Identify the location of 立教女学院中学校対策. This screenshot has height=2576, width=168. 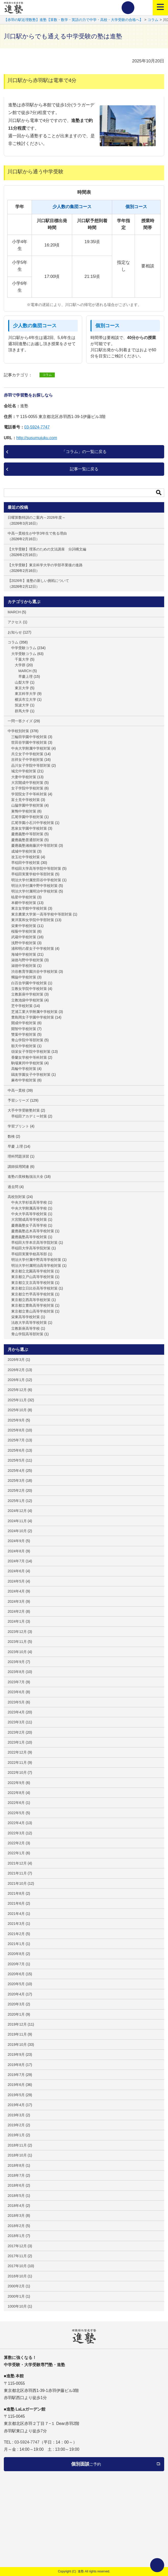
(29, 989).